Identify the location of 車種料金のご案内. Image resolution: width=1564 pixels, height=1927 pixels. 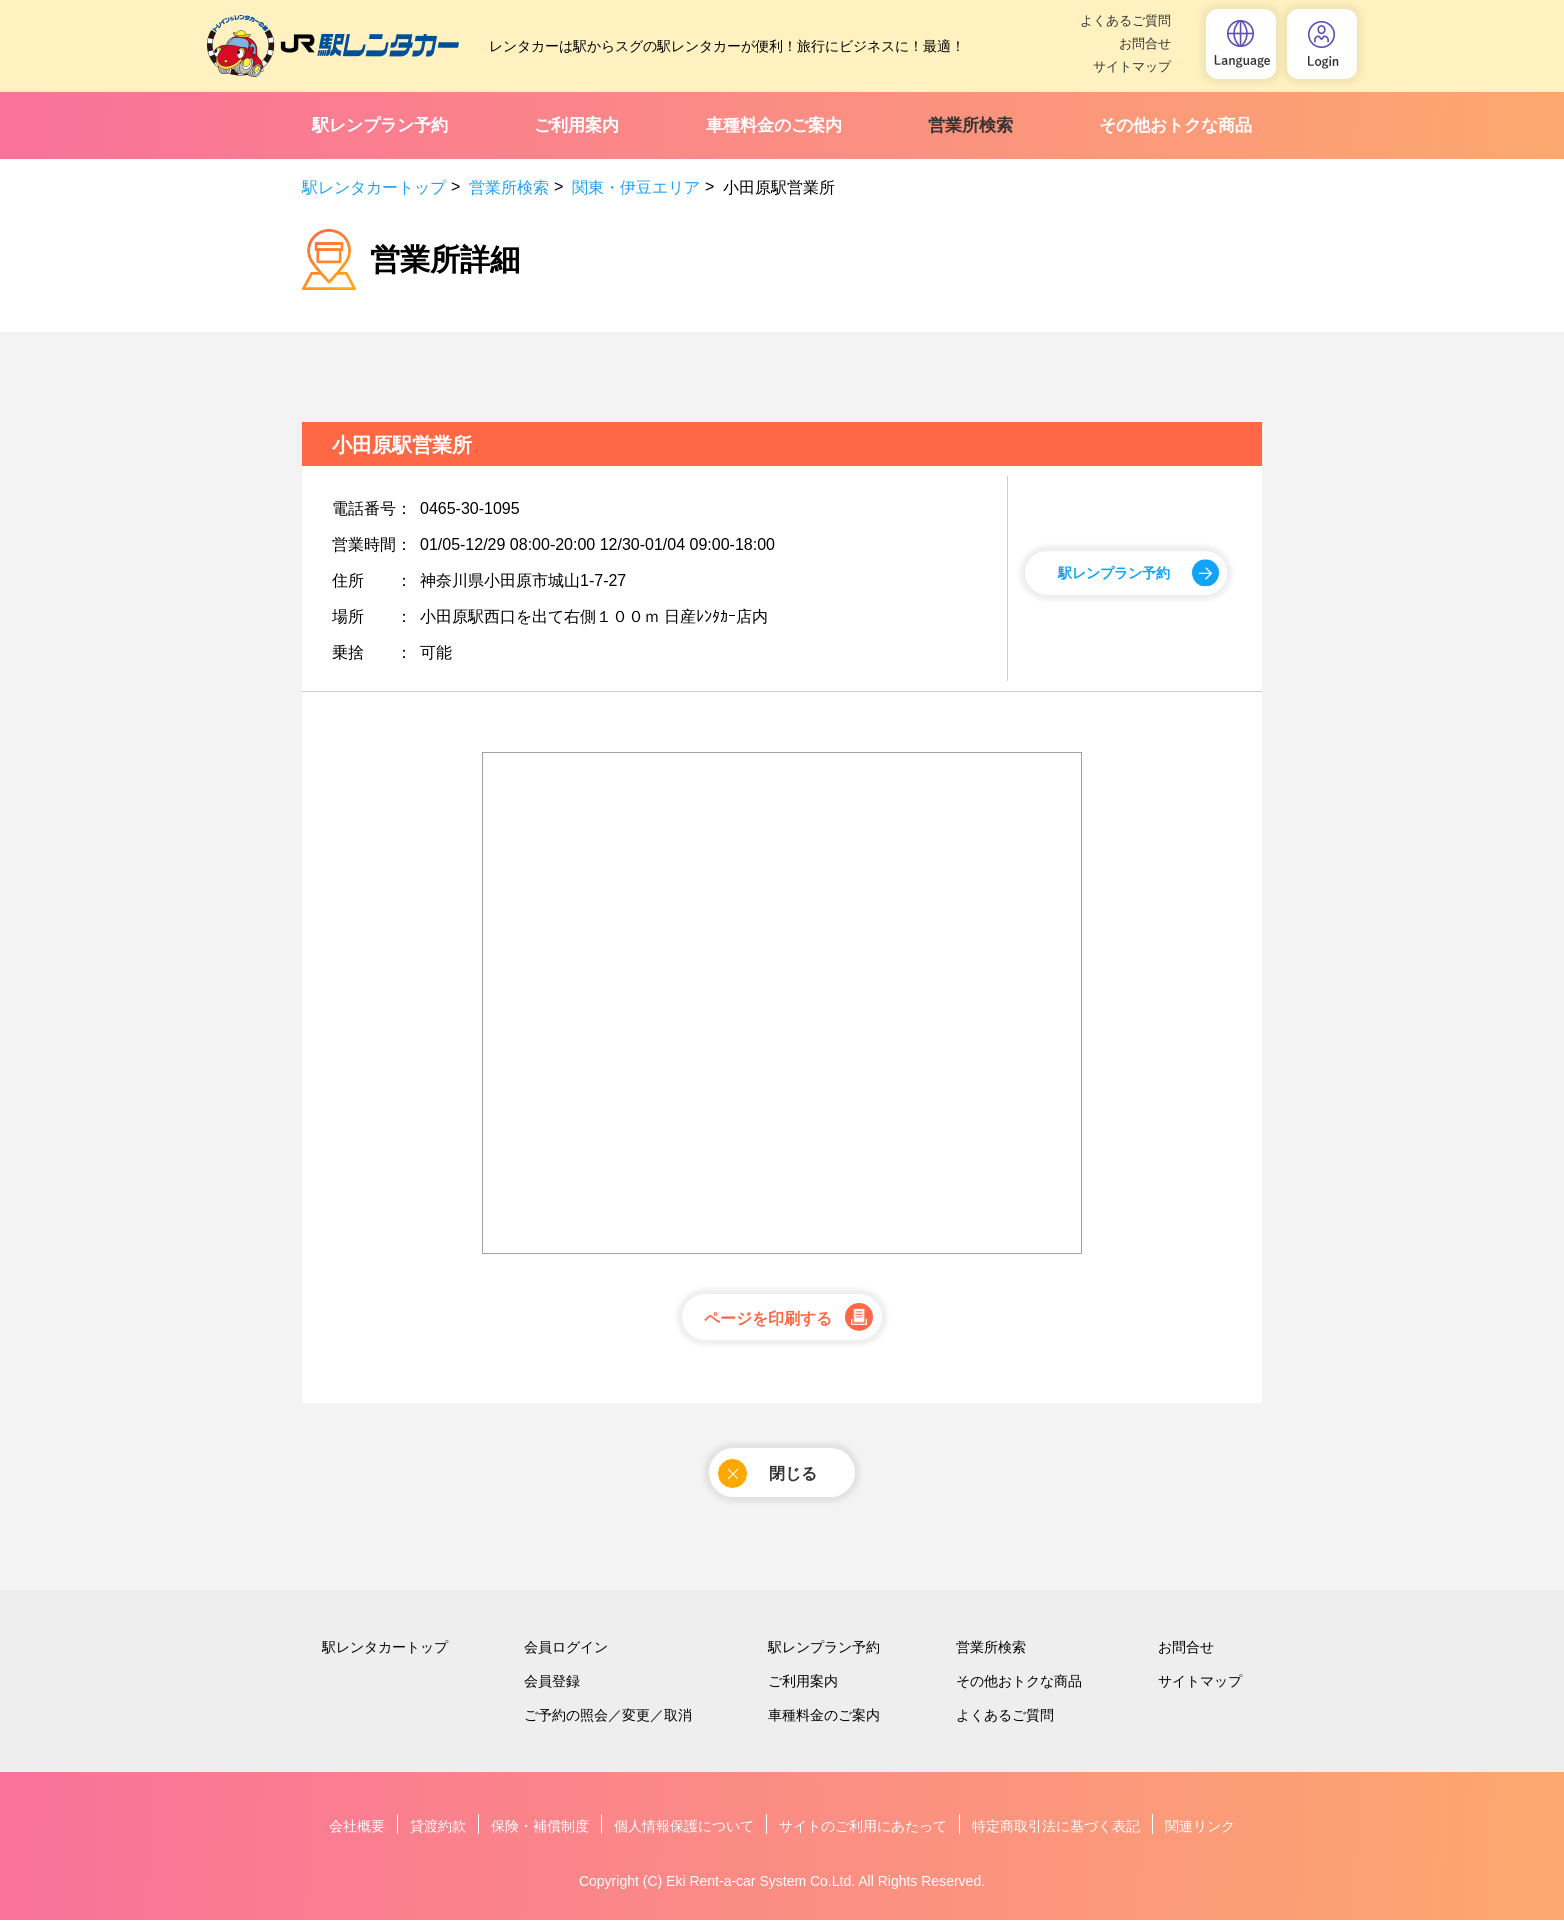
(774, 125).